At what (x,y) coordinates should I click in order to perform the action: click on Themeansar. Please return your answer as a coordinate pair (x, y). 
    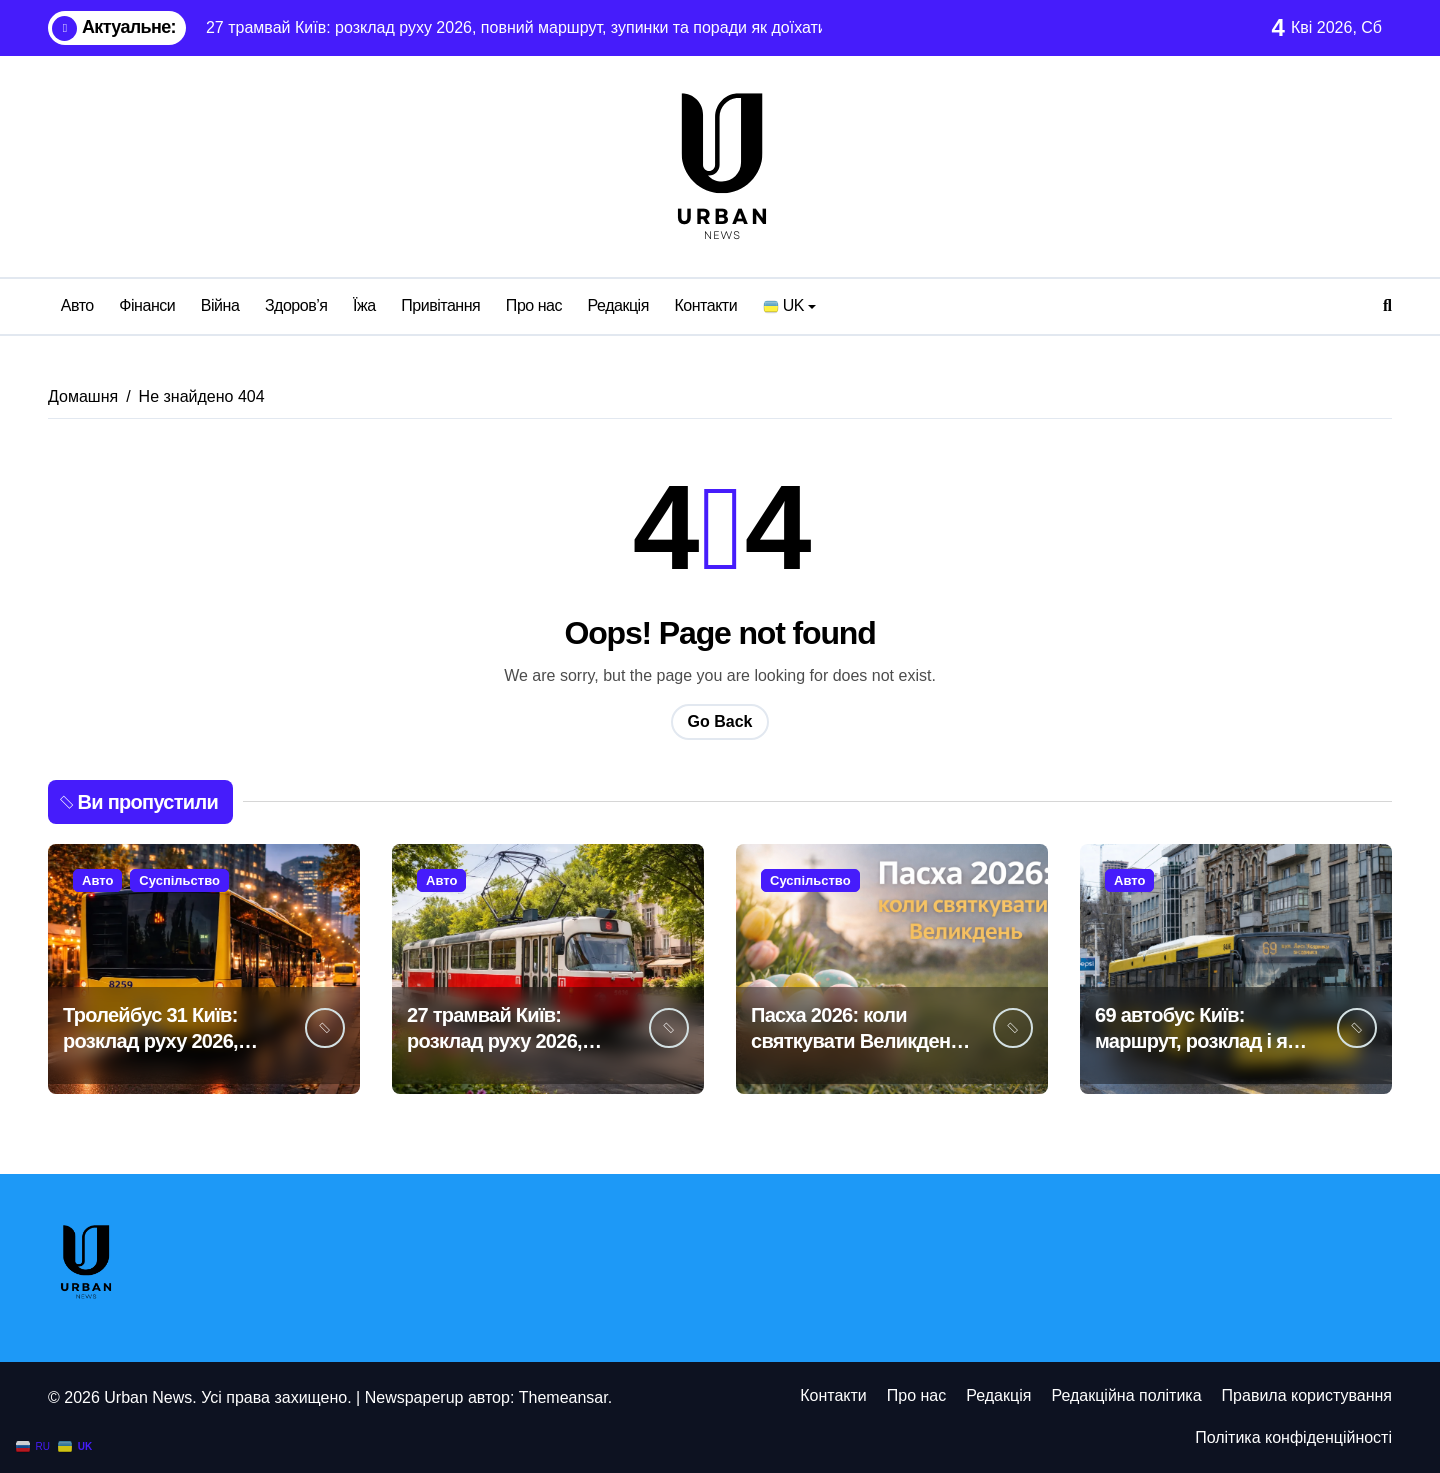
    Looking at the image, I should click on (563, 1397).